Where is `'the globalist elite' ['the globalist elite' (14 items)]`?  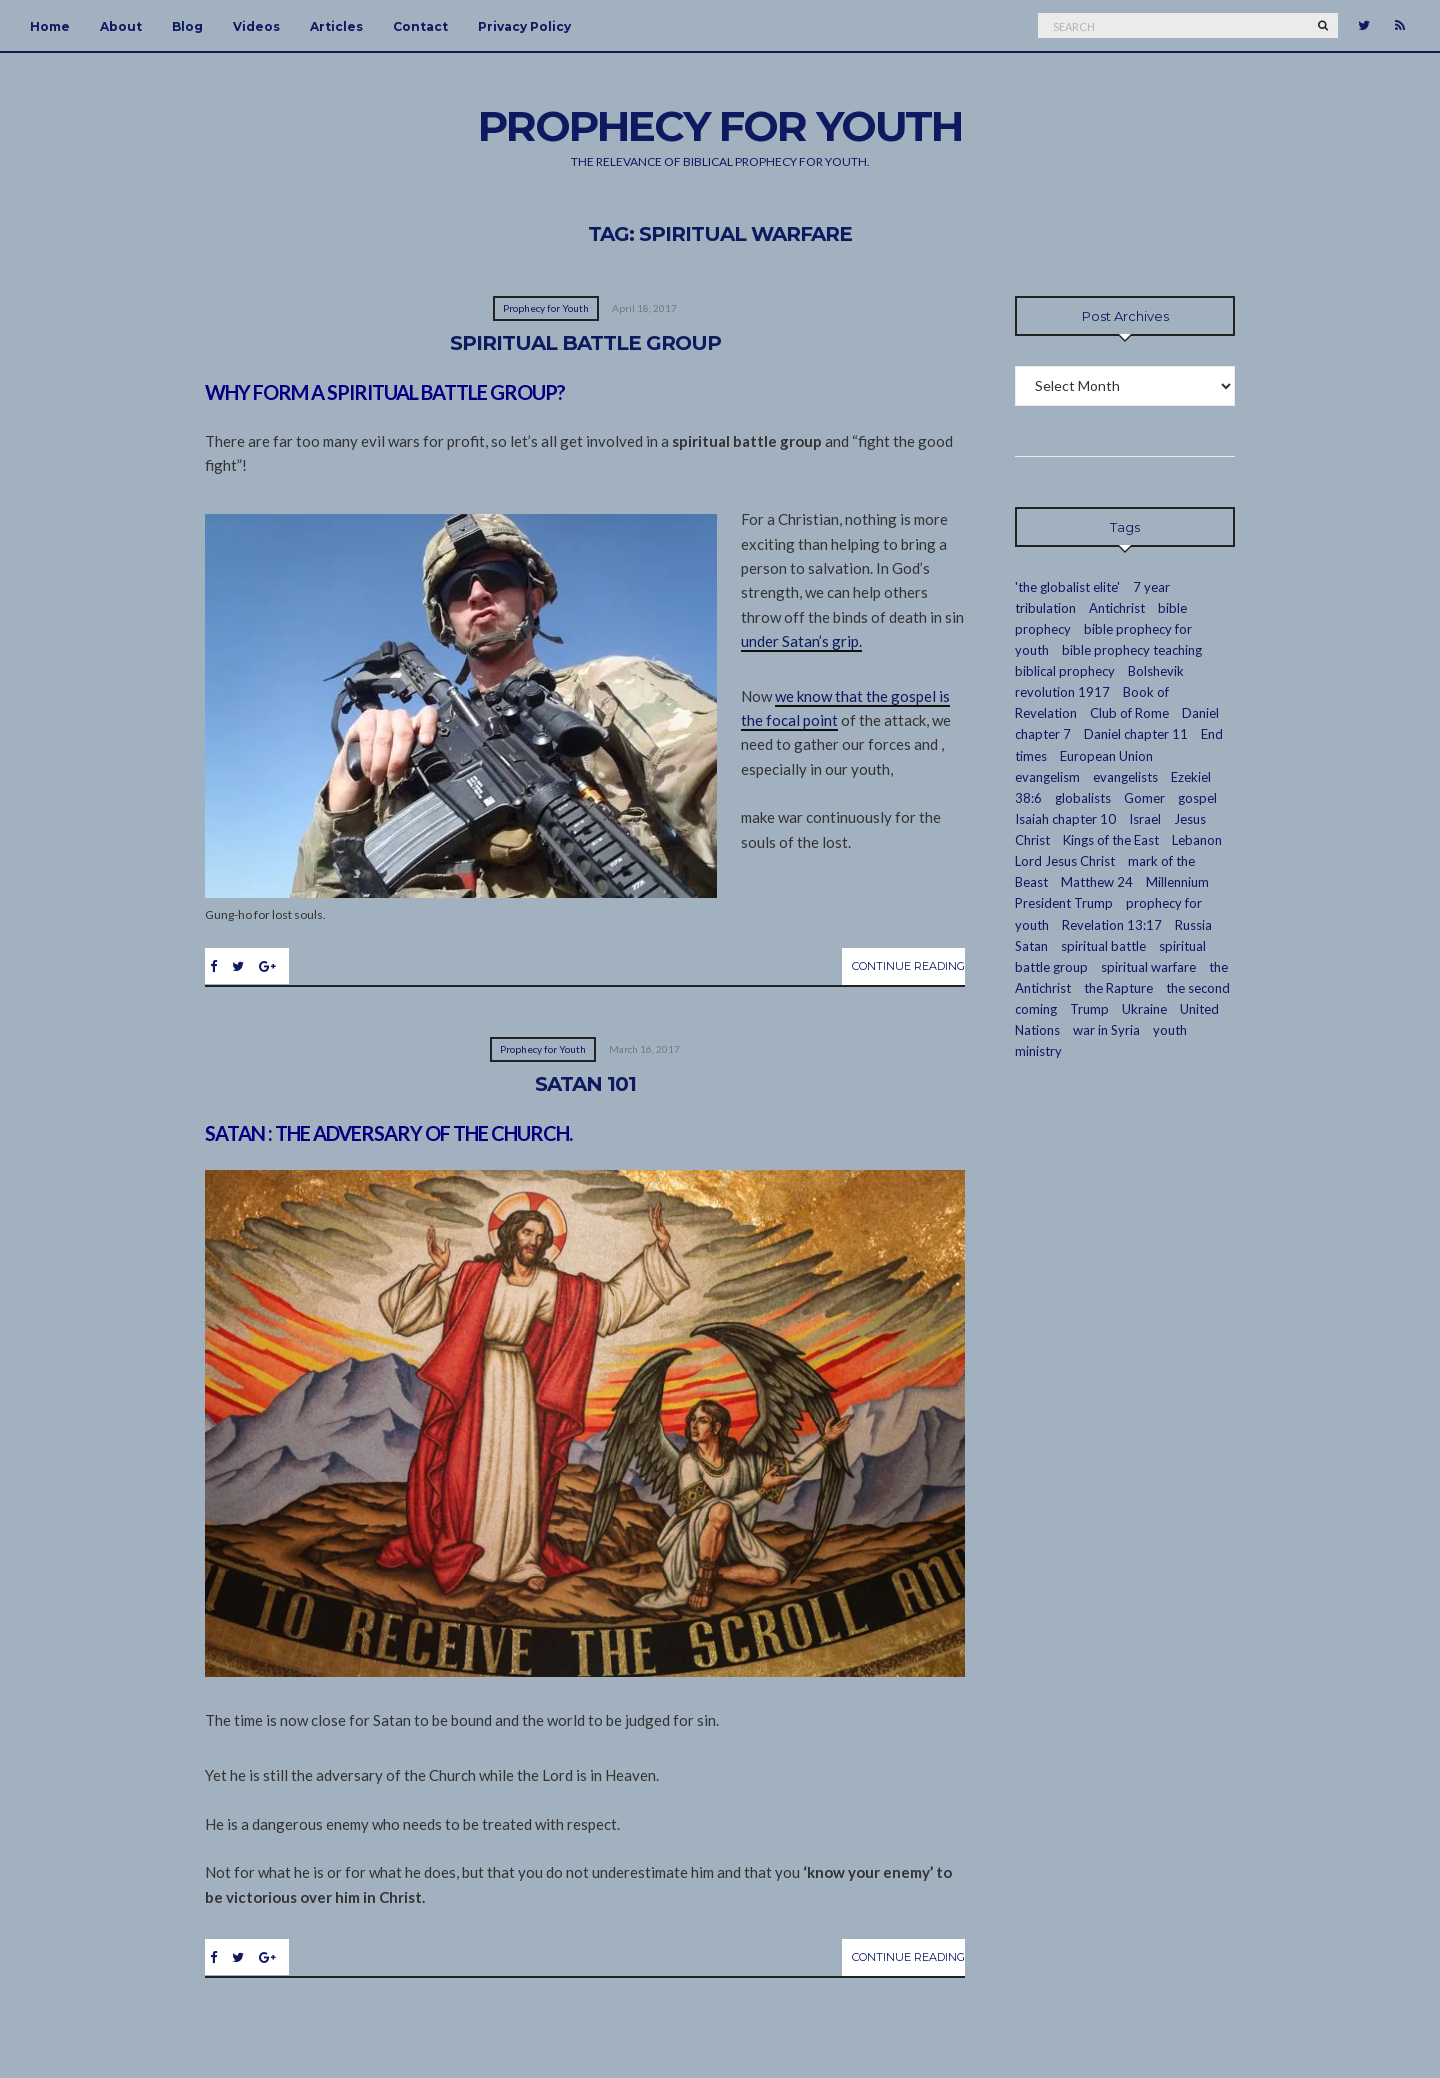 'the globalist elite' ['the globalist elite' (14 items)] is located at coordinates (1067, 587).